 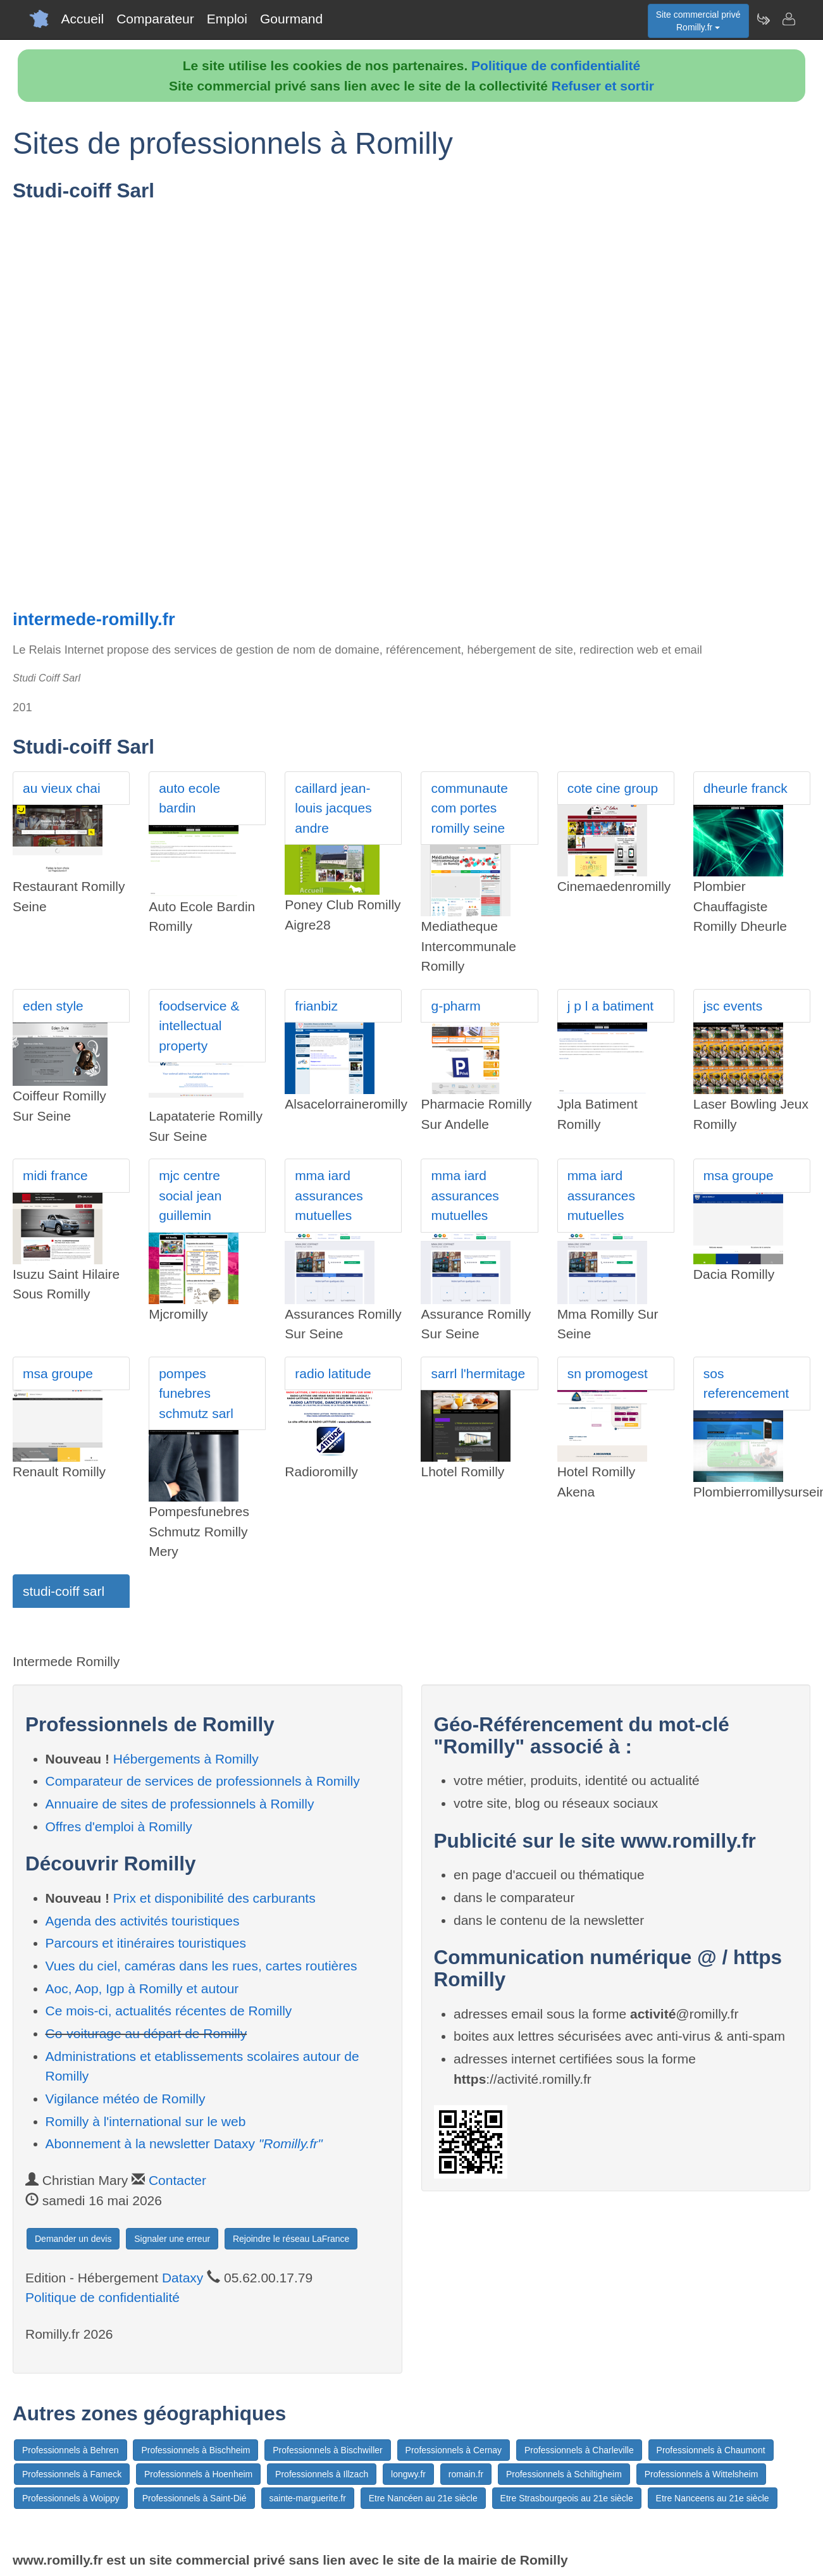 I want to click on g-pharm, so click(x=455, y=1006).